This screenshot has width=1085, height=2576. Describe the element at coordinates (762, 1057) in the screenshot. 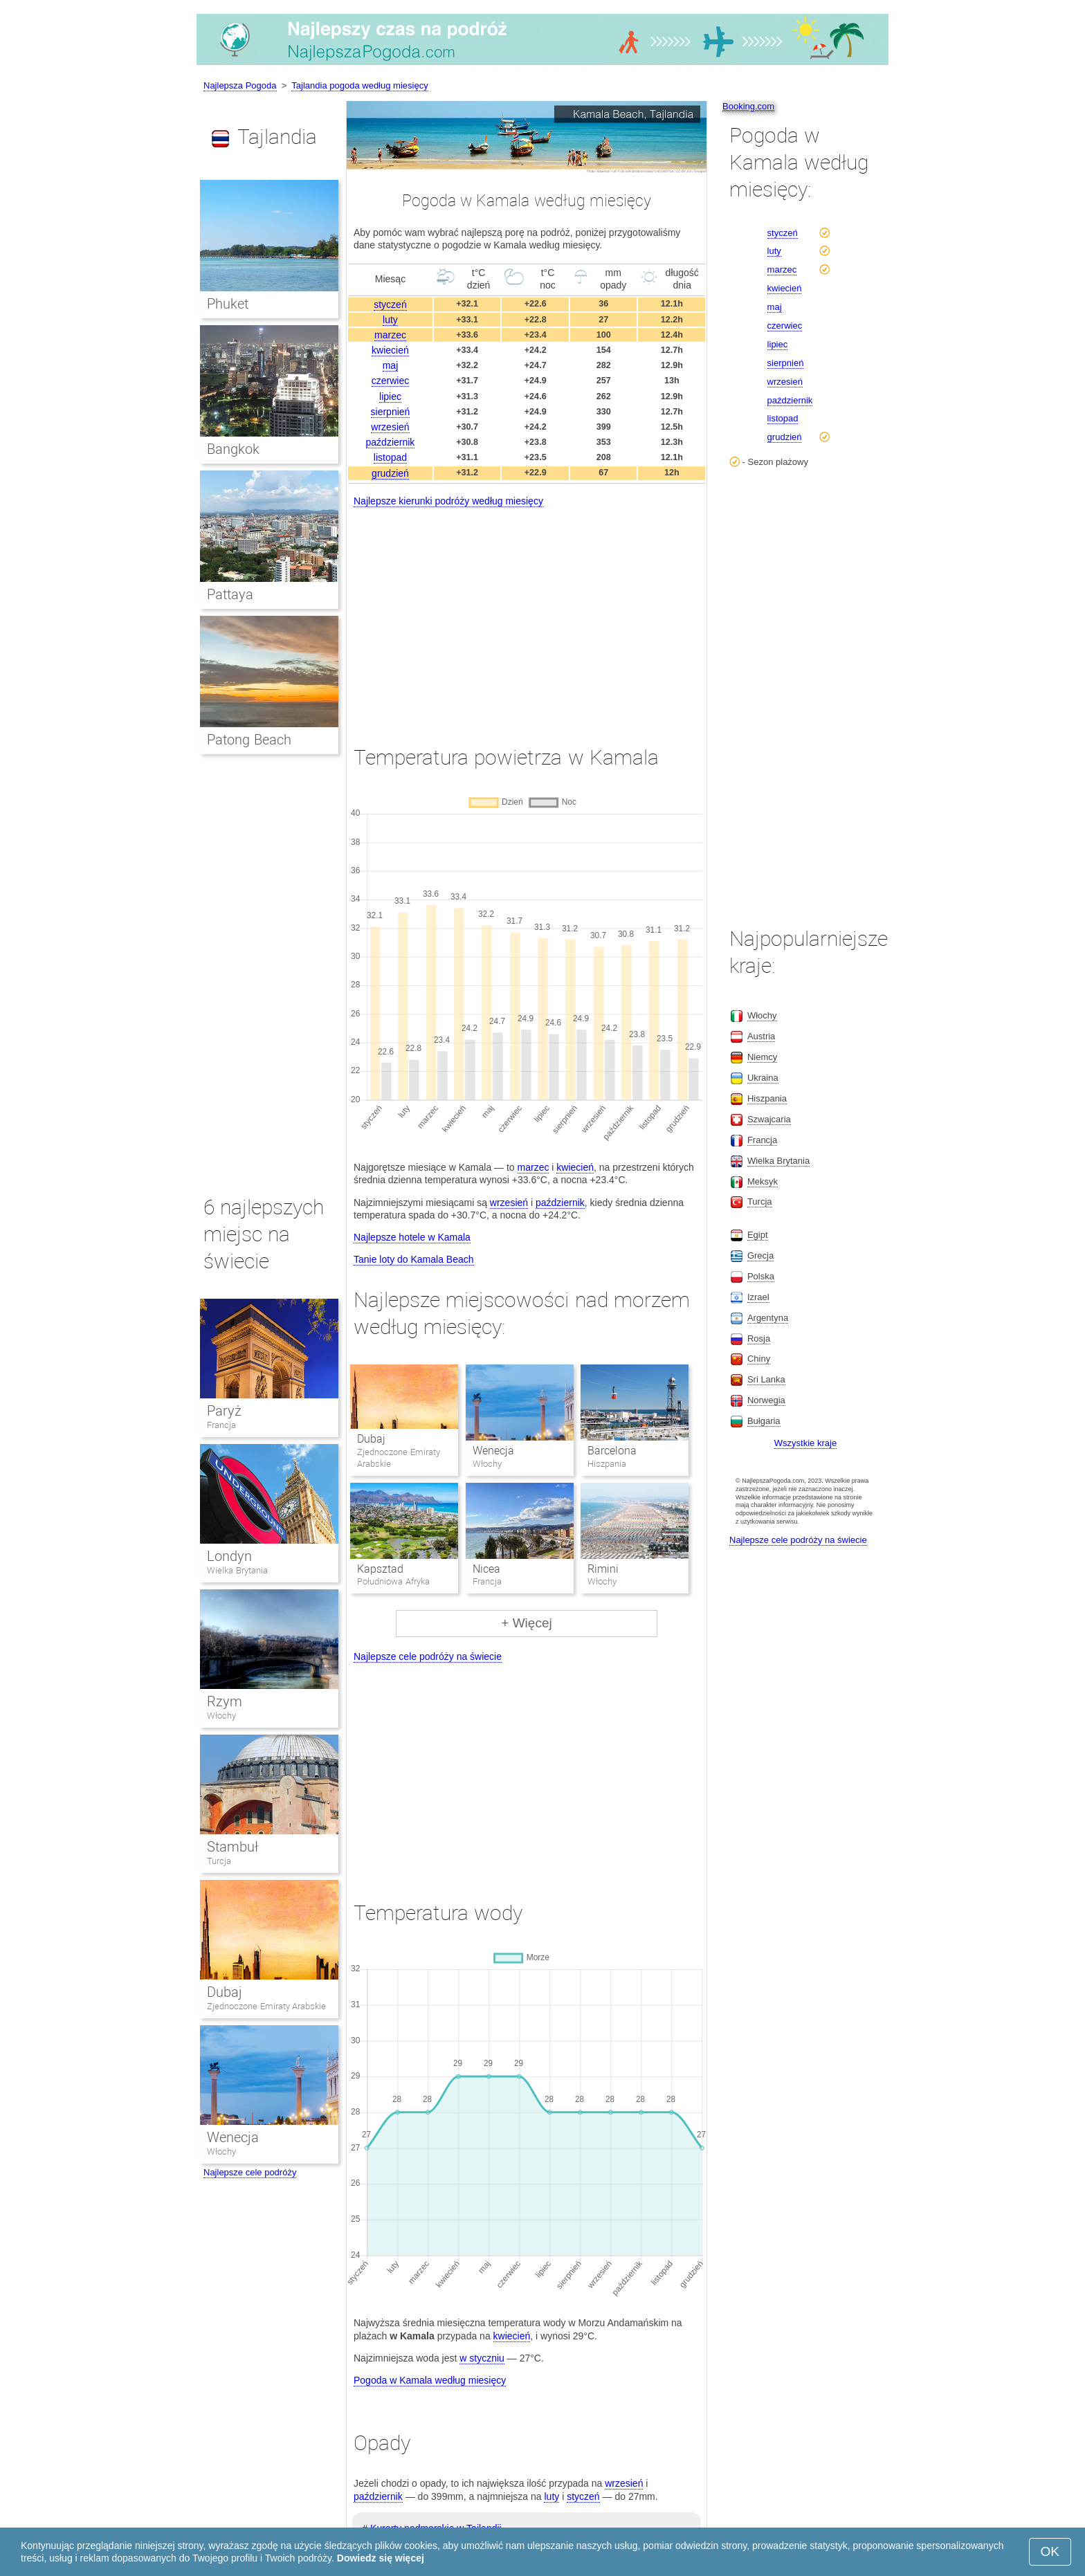

I see `Niemcy` at that location.